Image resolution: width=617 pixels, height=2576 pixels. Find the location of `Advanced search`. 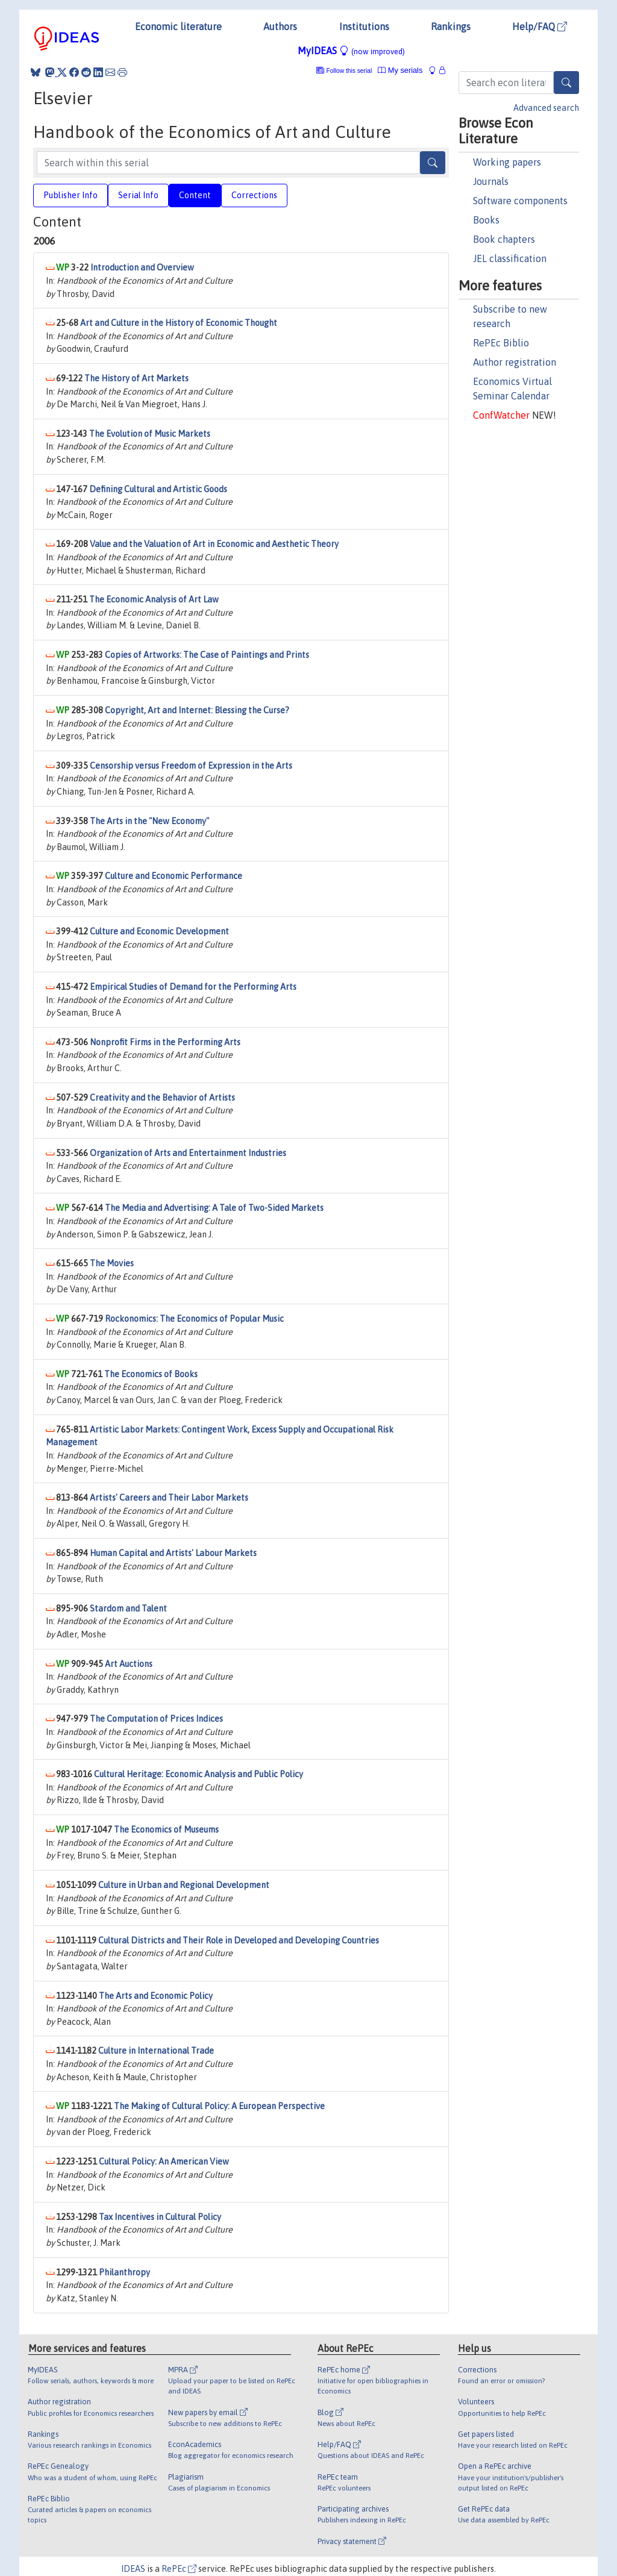

Advanced search is located at coordinates (546, 108).